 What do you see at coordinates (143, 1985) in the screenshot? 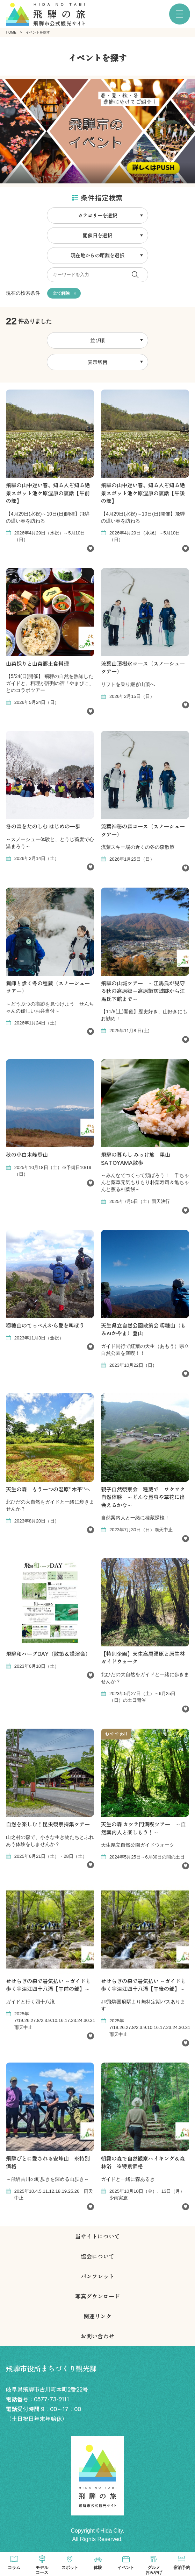
I see `せせらぎの森で暑気払い ～ガイドと歩く宇津江四十八滝【午後の部】～` at bounding box center [143, 1985].